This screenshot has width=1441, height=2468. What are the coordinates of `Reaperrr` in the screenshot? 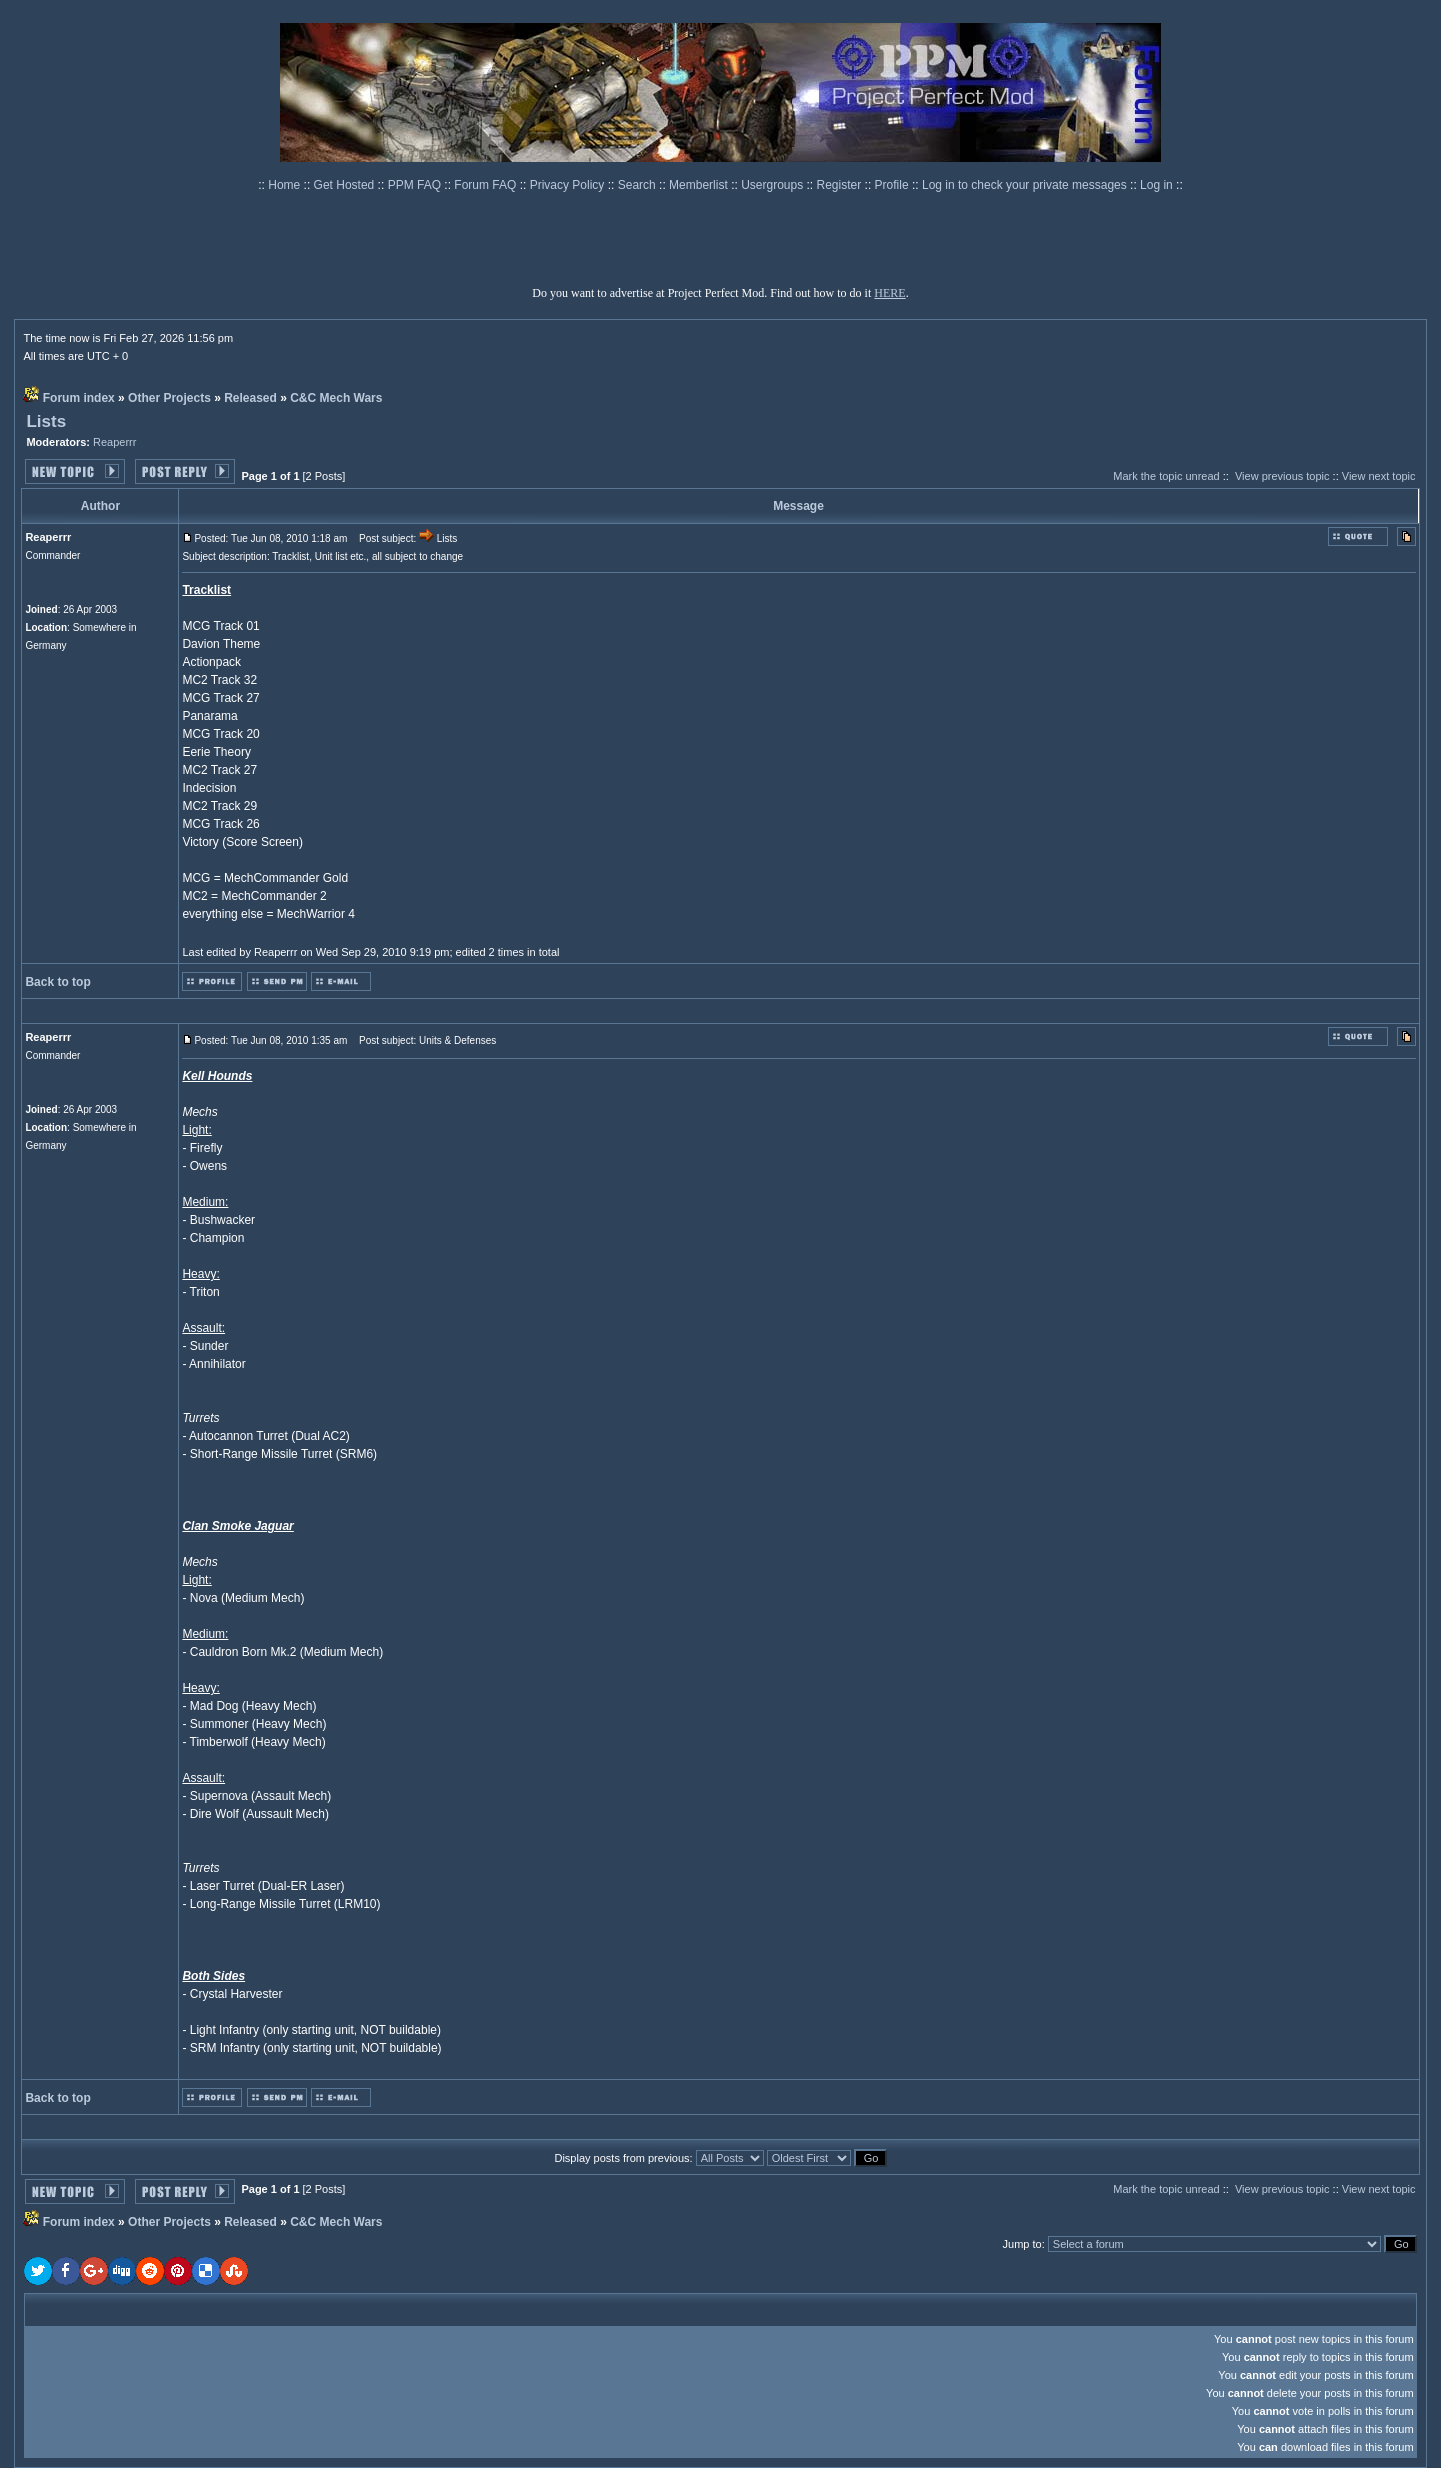 It's located at (114, 442).